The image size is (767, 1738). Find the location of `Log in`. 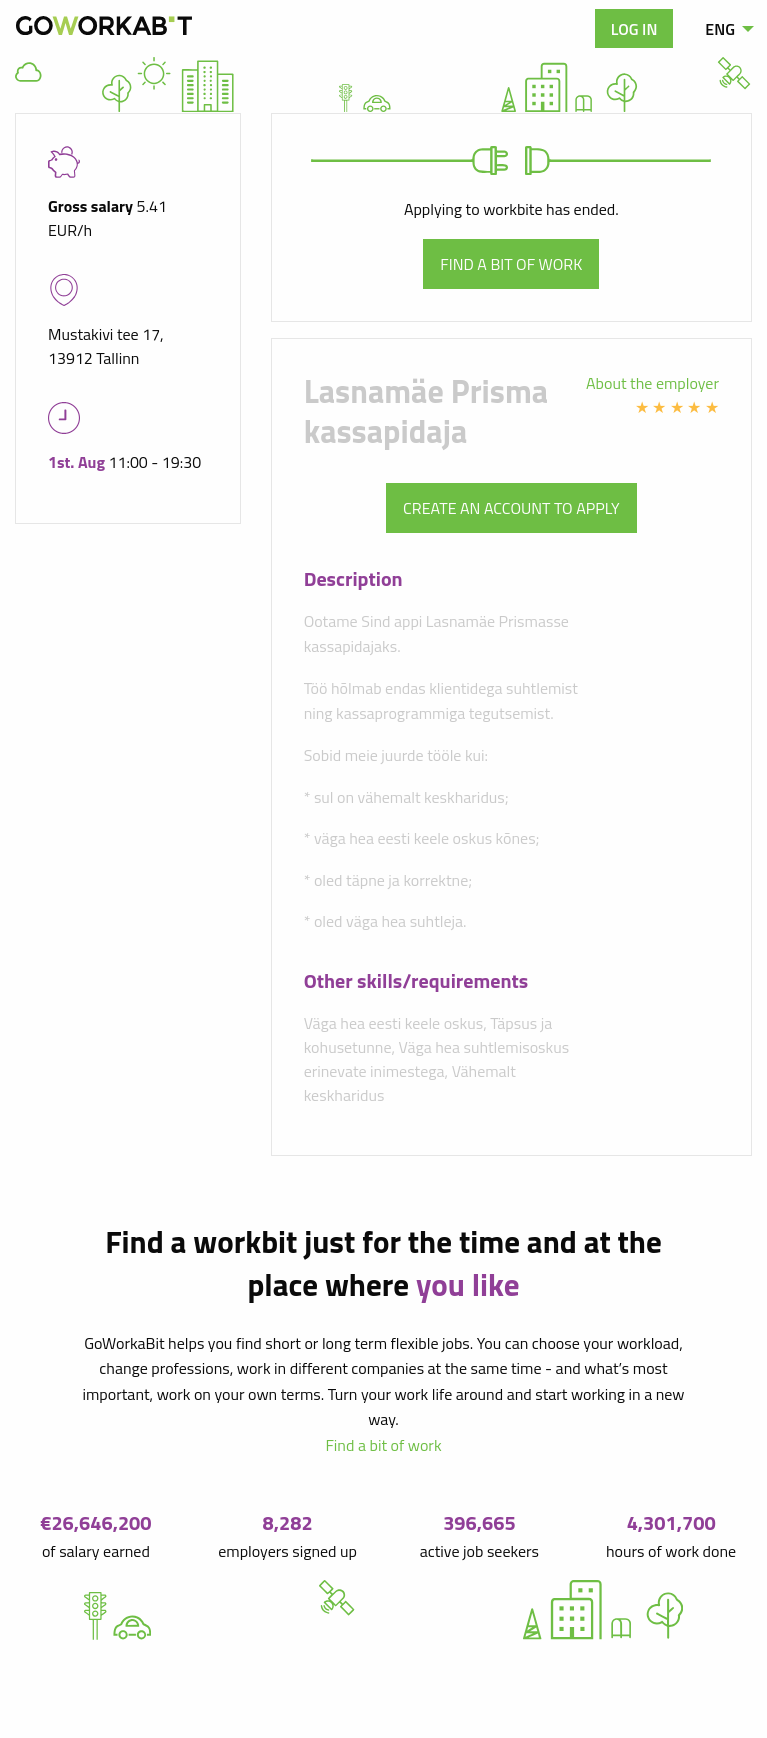

Log in is located at coordinates (634, 29).